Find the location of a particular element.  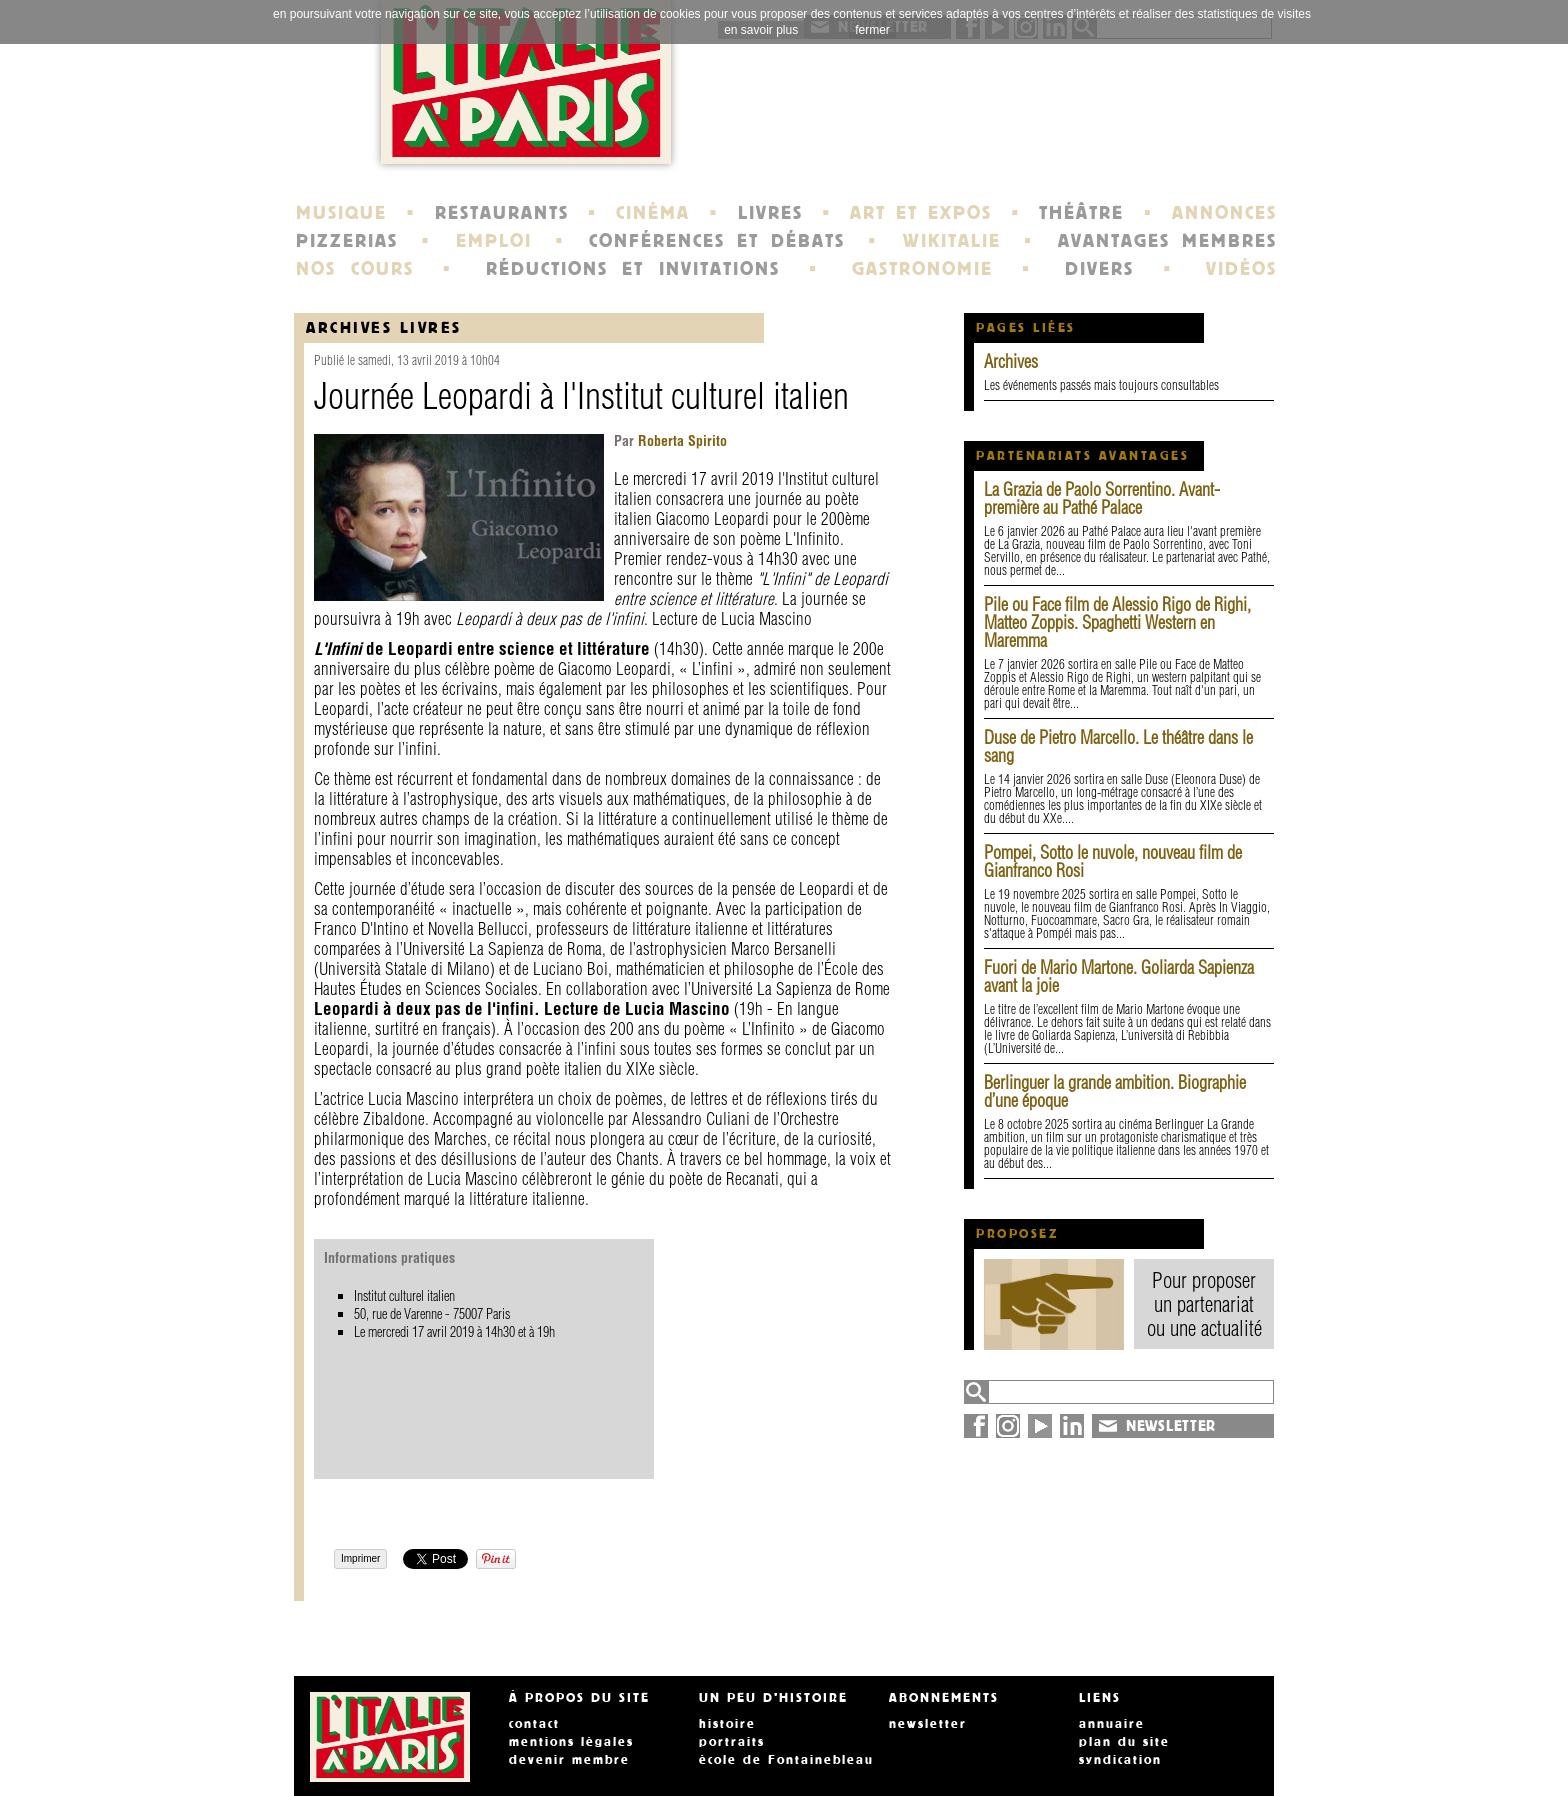

ANNONCES is located at coordinates (1224, 213).